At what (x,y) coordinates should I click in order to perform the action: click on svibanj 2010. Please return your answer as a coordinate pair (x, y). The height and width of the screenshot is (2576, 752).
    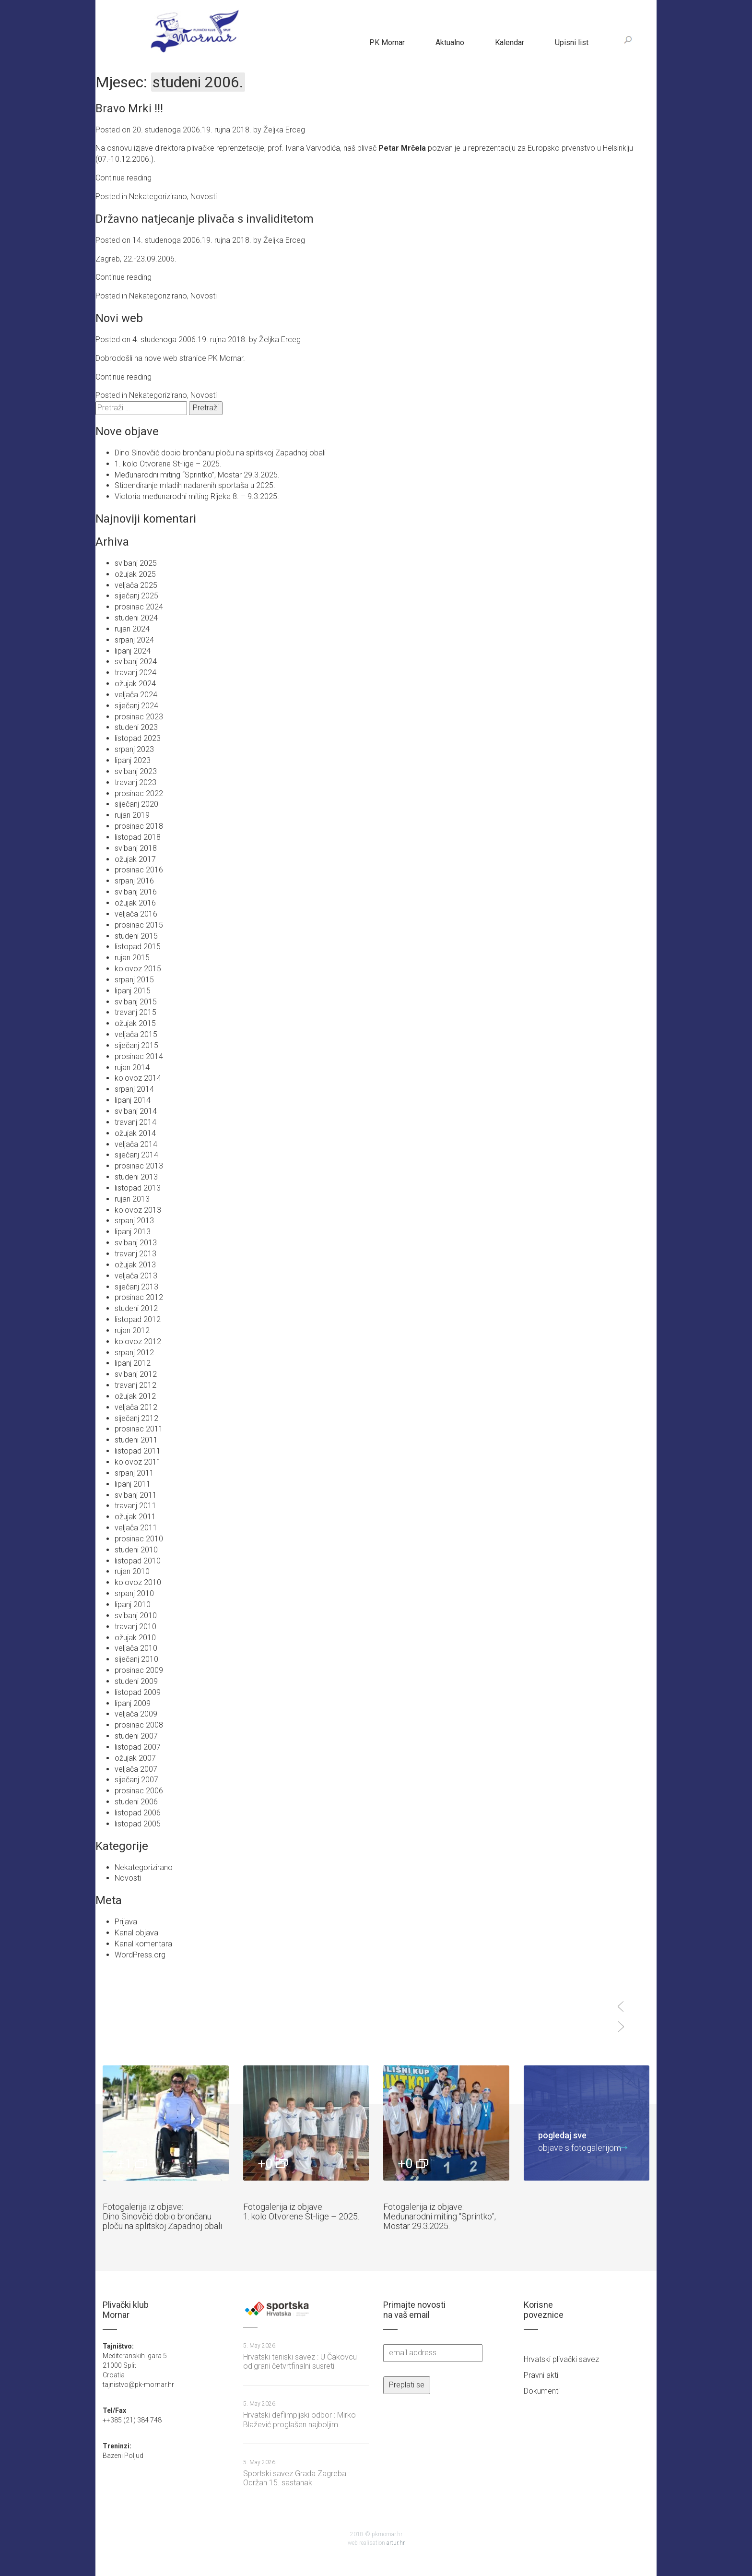
    Looking at the image, I should click on (136, 1615).